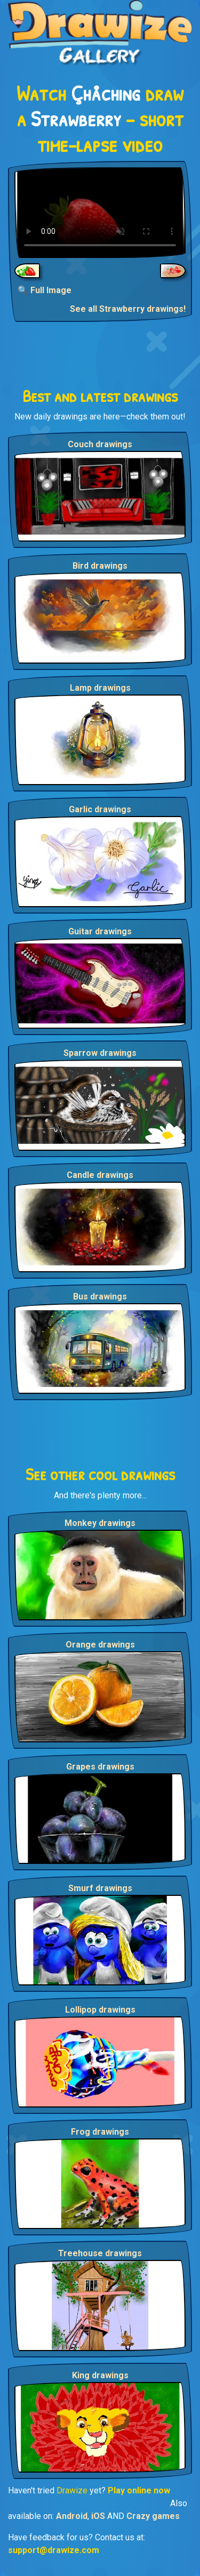 Image resolution: width=200 pixels, height=2576 pixels. What do you see at coordinates (44, 290) in the screenshot?
I see `🔍 Full Image` at bounding box center [44, 290].